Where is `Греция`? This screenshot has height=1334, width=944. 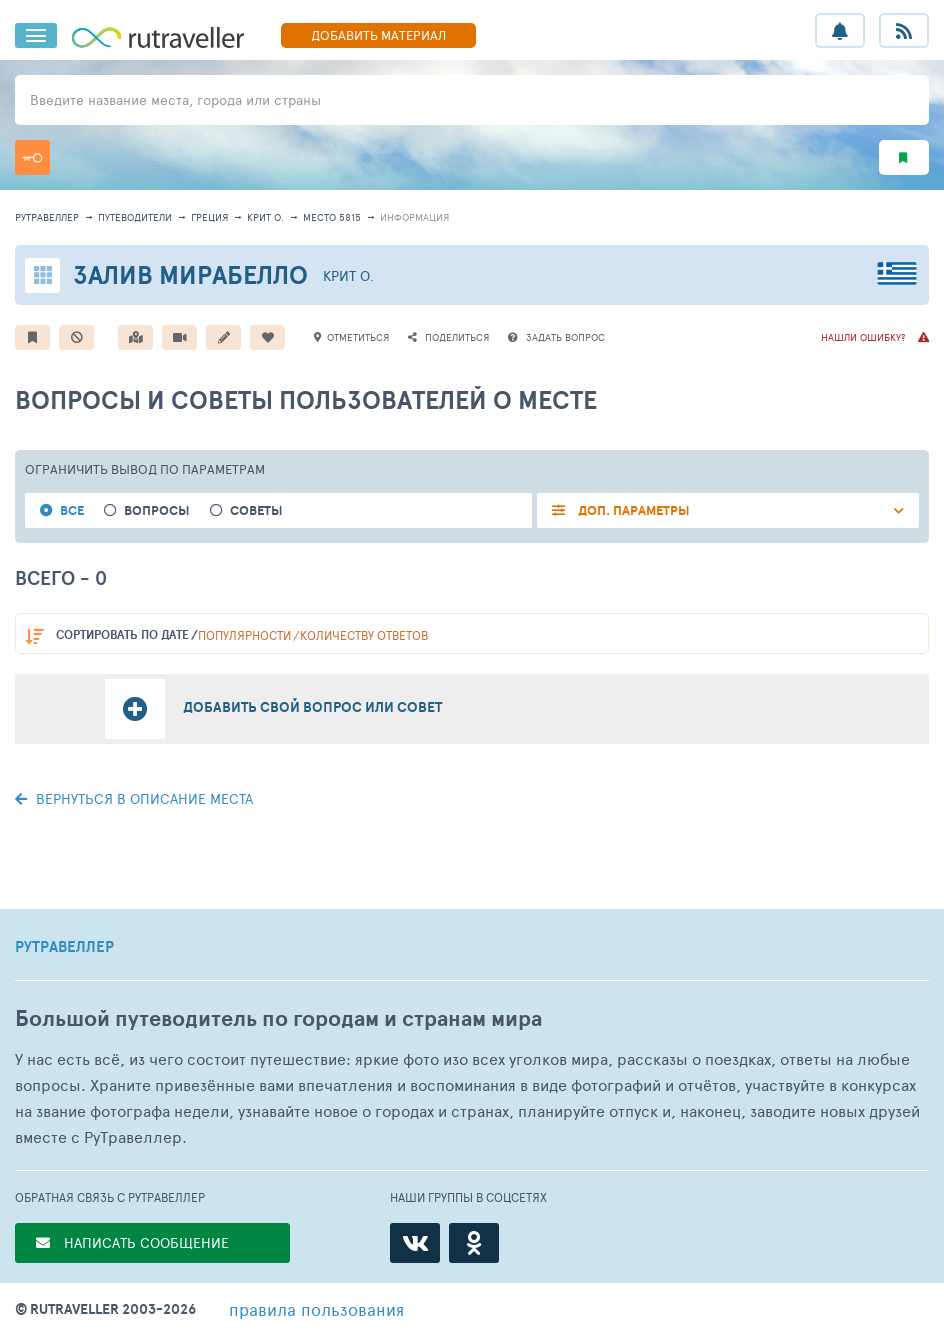
Греция is located at coordinates (209, 217).